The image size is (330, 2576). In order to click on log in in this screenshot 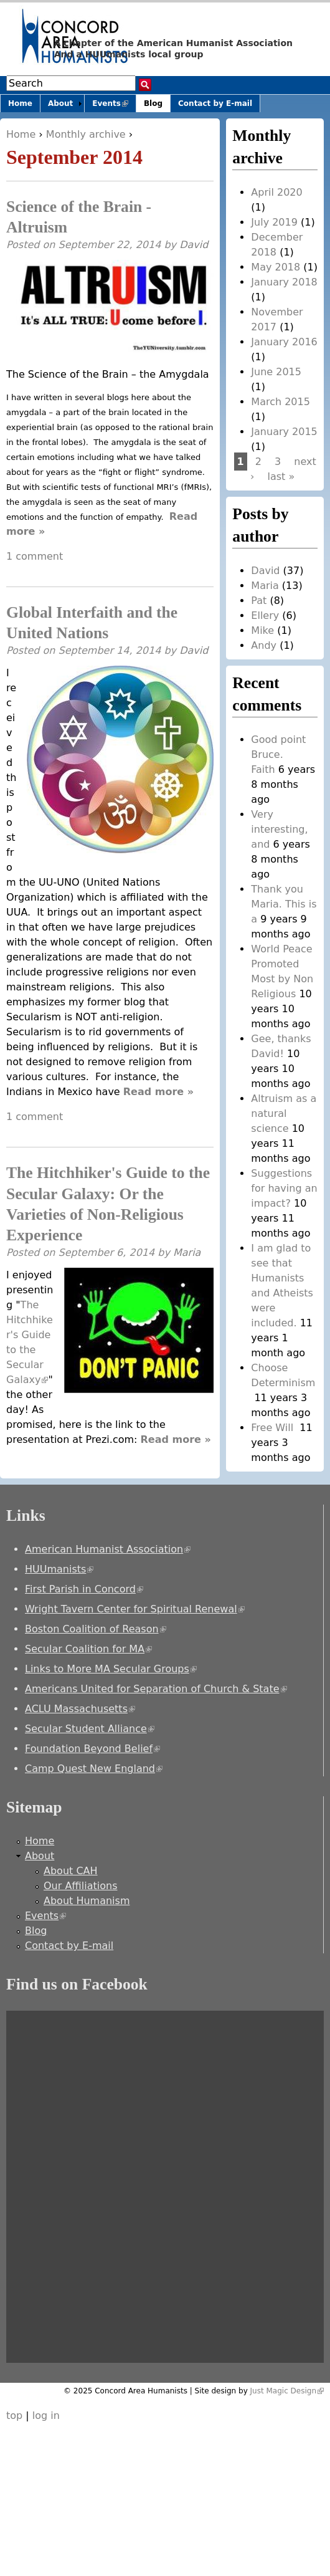, I will do `click(46, 2415)`.